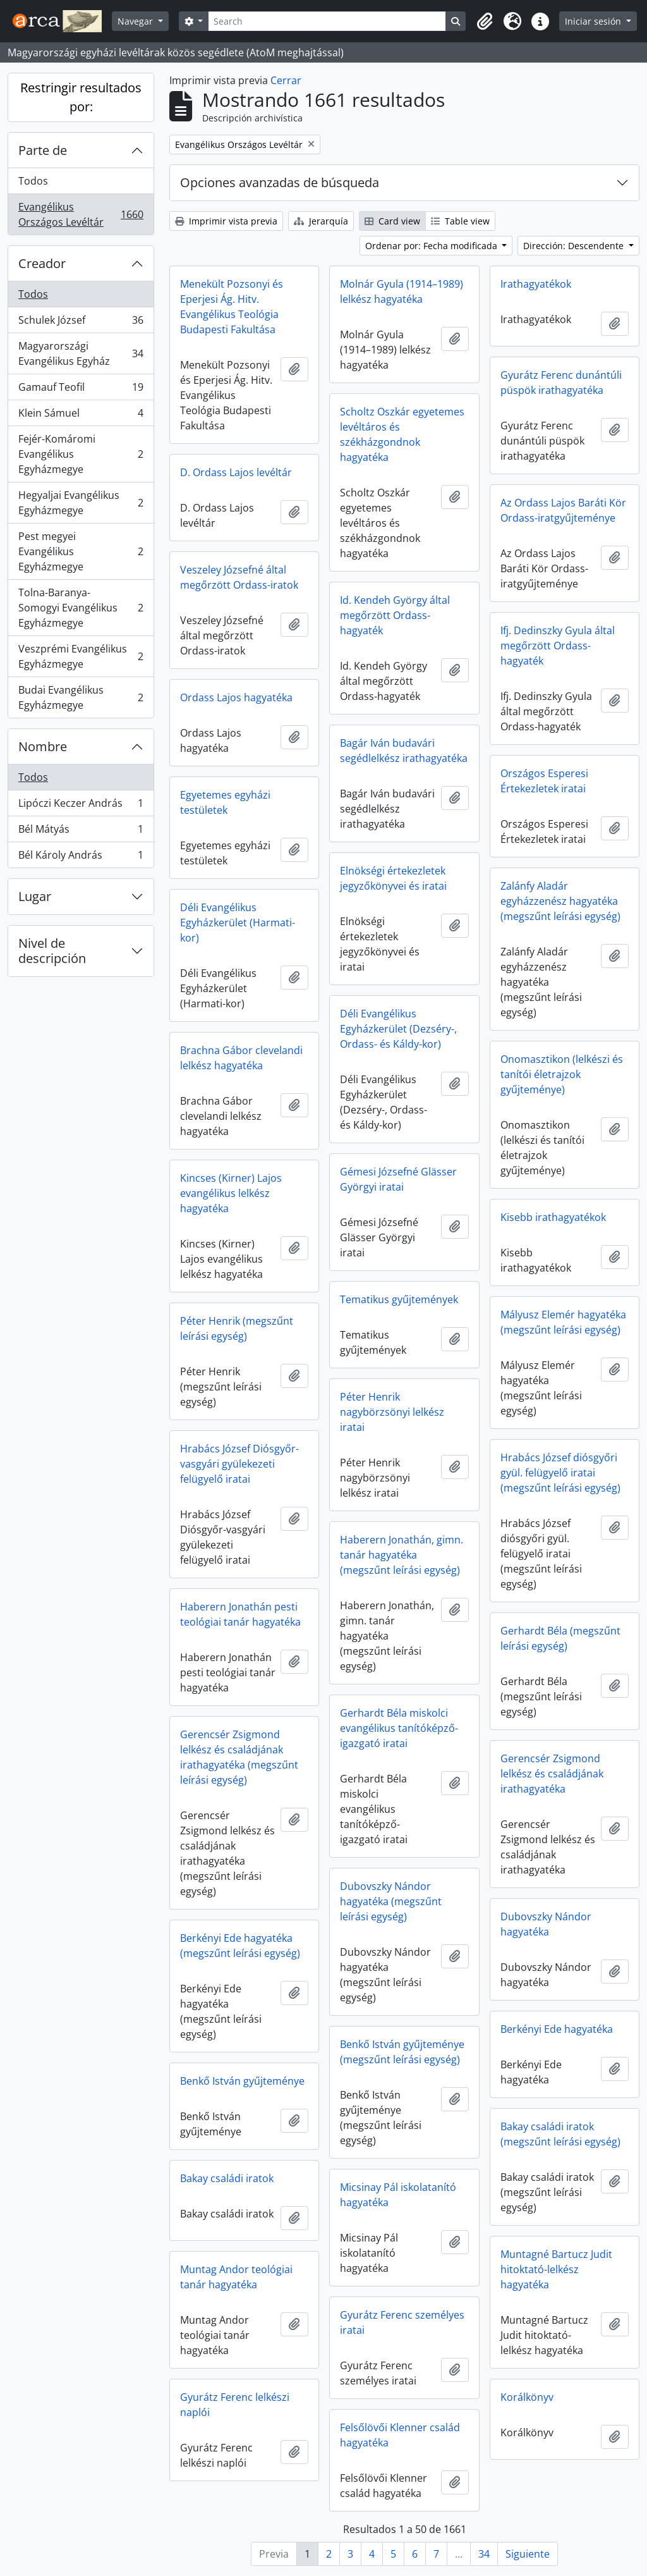 The width and height of the screenshot is (647, 2576). What do you see at coordinates (560, 2134) in the screenshot?
I see `Bakay családi iratok (megszűnt leírási egység)` at bounding box center [560, 2134].